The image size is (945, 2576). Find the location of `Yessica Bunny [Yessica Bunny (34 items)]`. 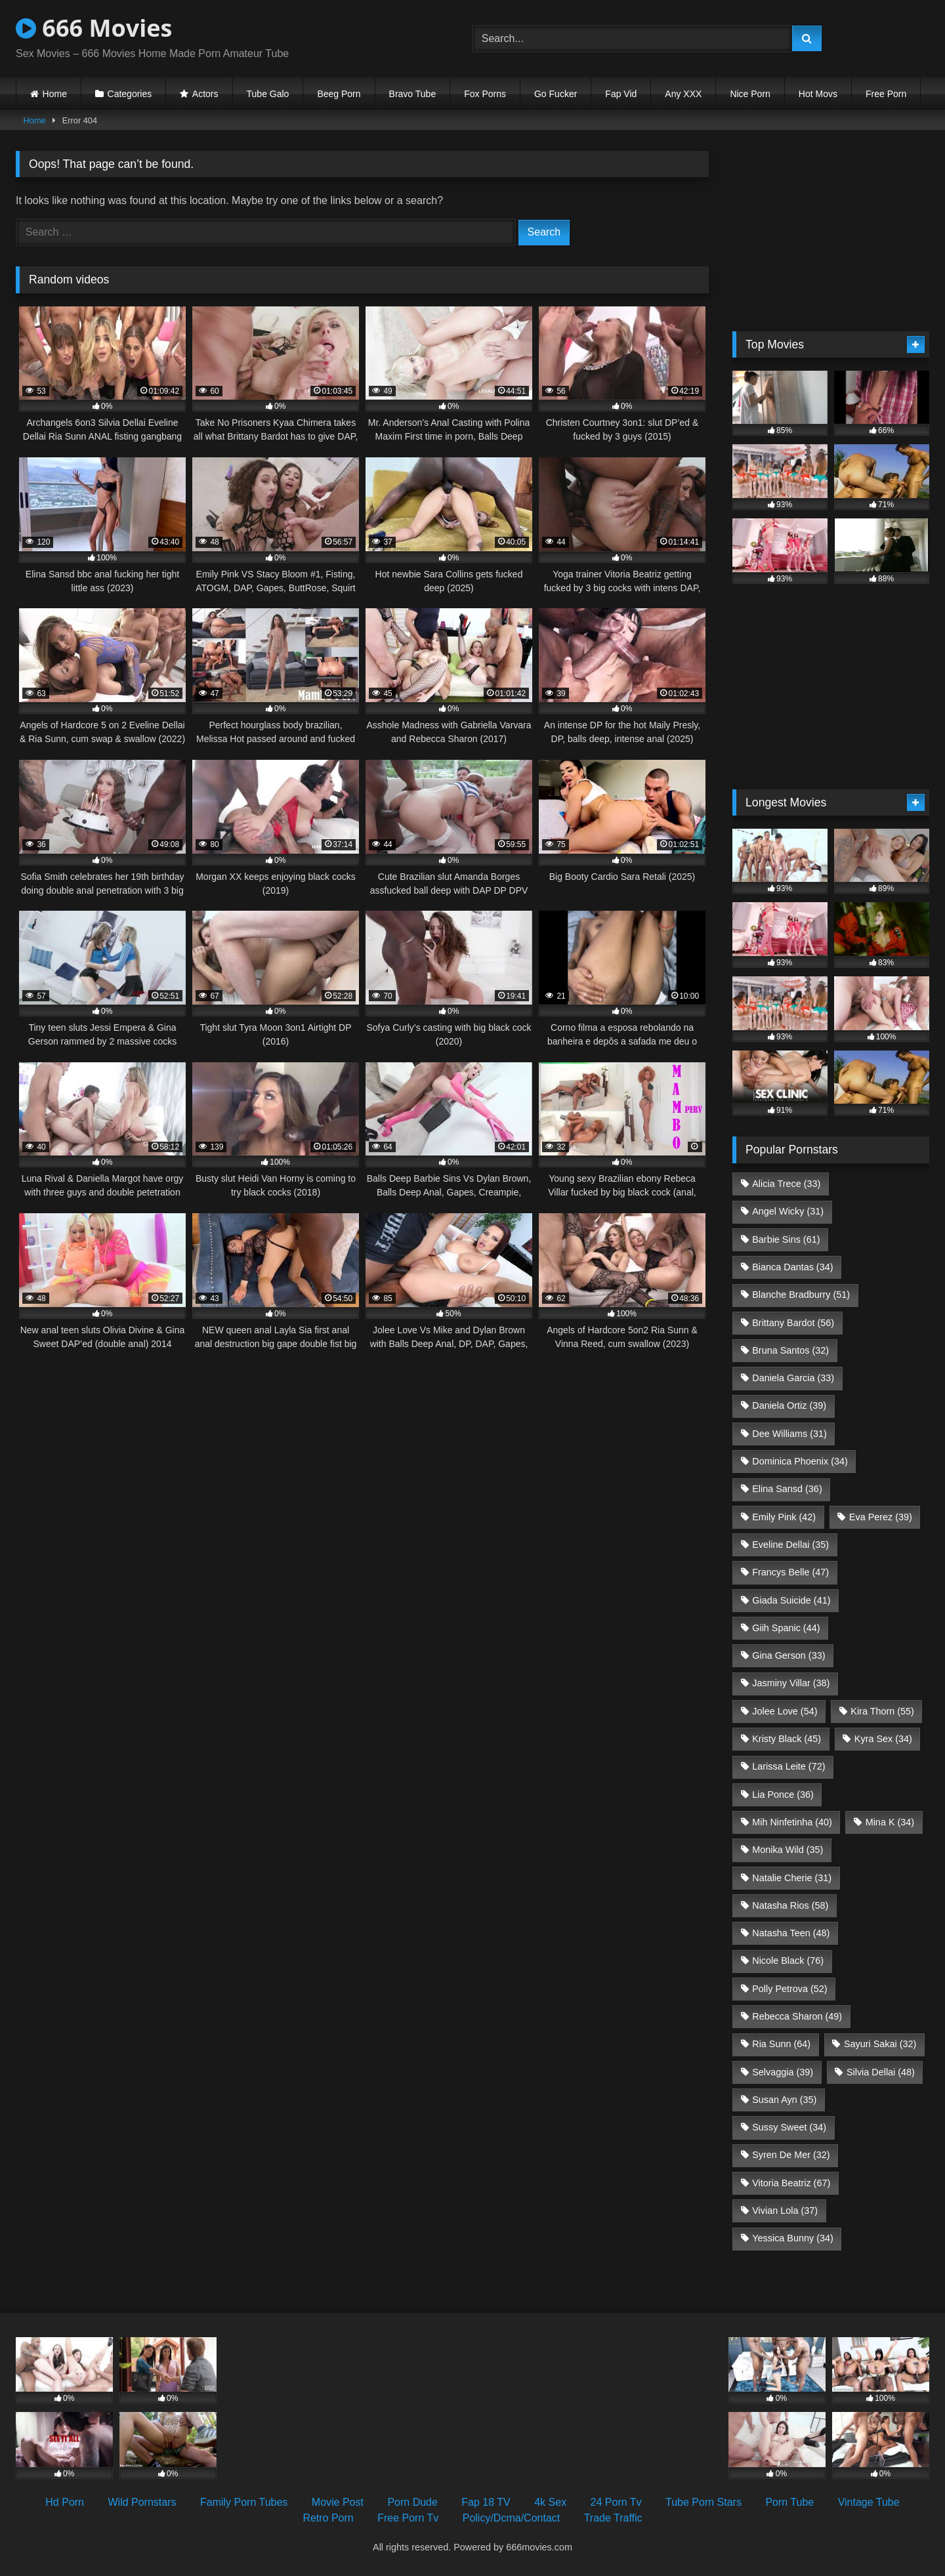

Yessica Bunny [Yessica Bunny (34 items)] is located at coordinates (792, 2238).